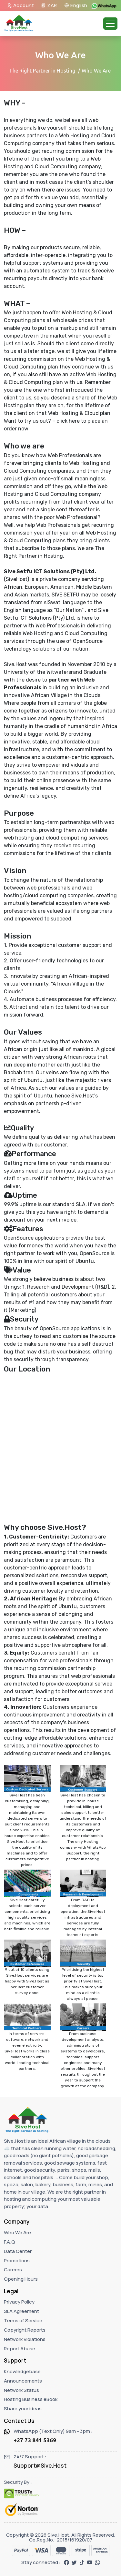 Image resolution: width=121 pixels, height=2576 pixels. I want to click on SLA Agreement, so click(21, 2311).